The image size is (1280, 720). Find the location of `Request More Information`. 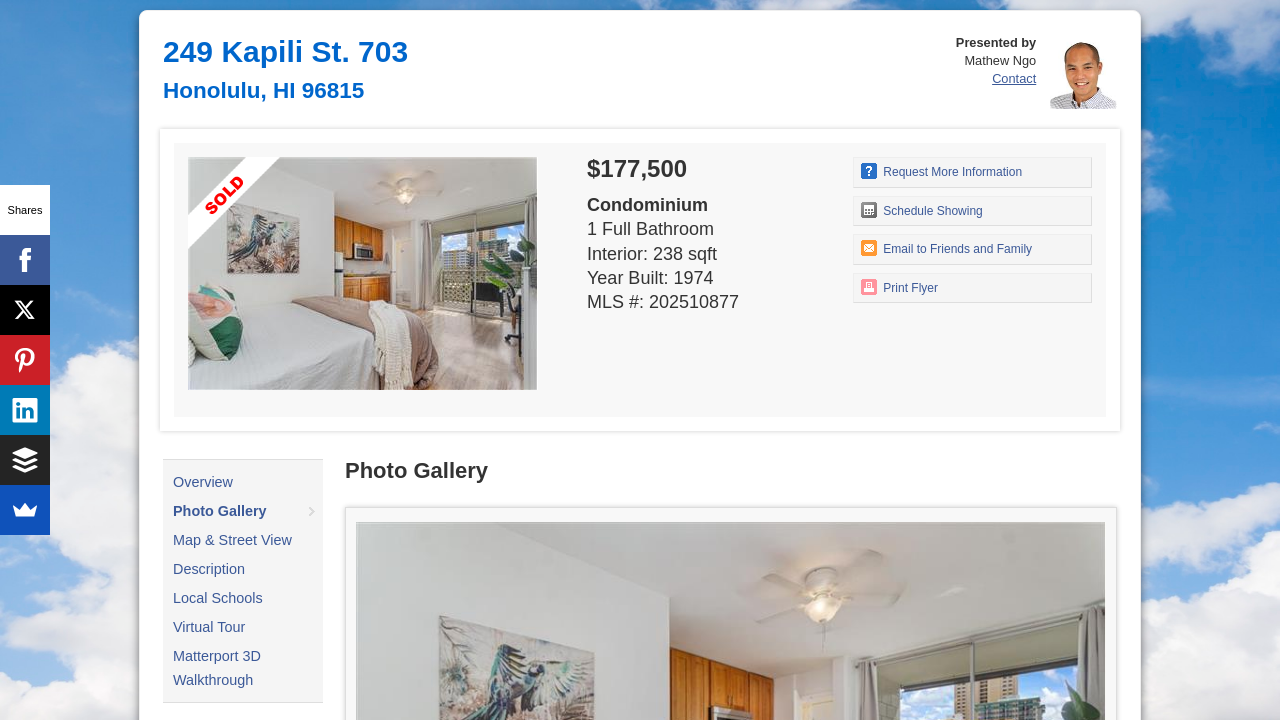

Request More Information is located at coordinates (941, 171).